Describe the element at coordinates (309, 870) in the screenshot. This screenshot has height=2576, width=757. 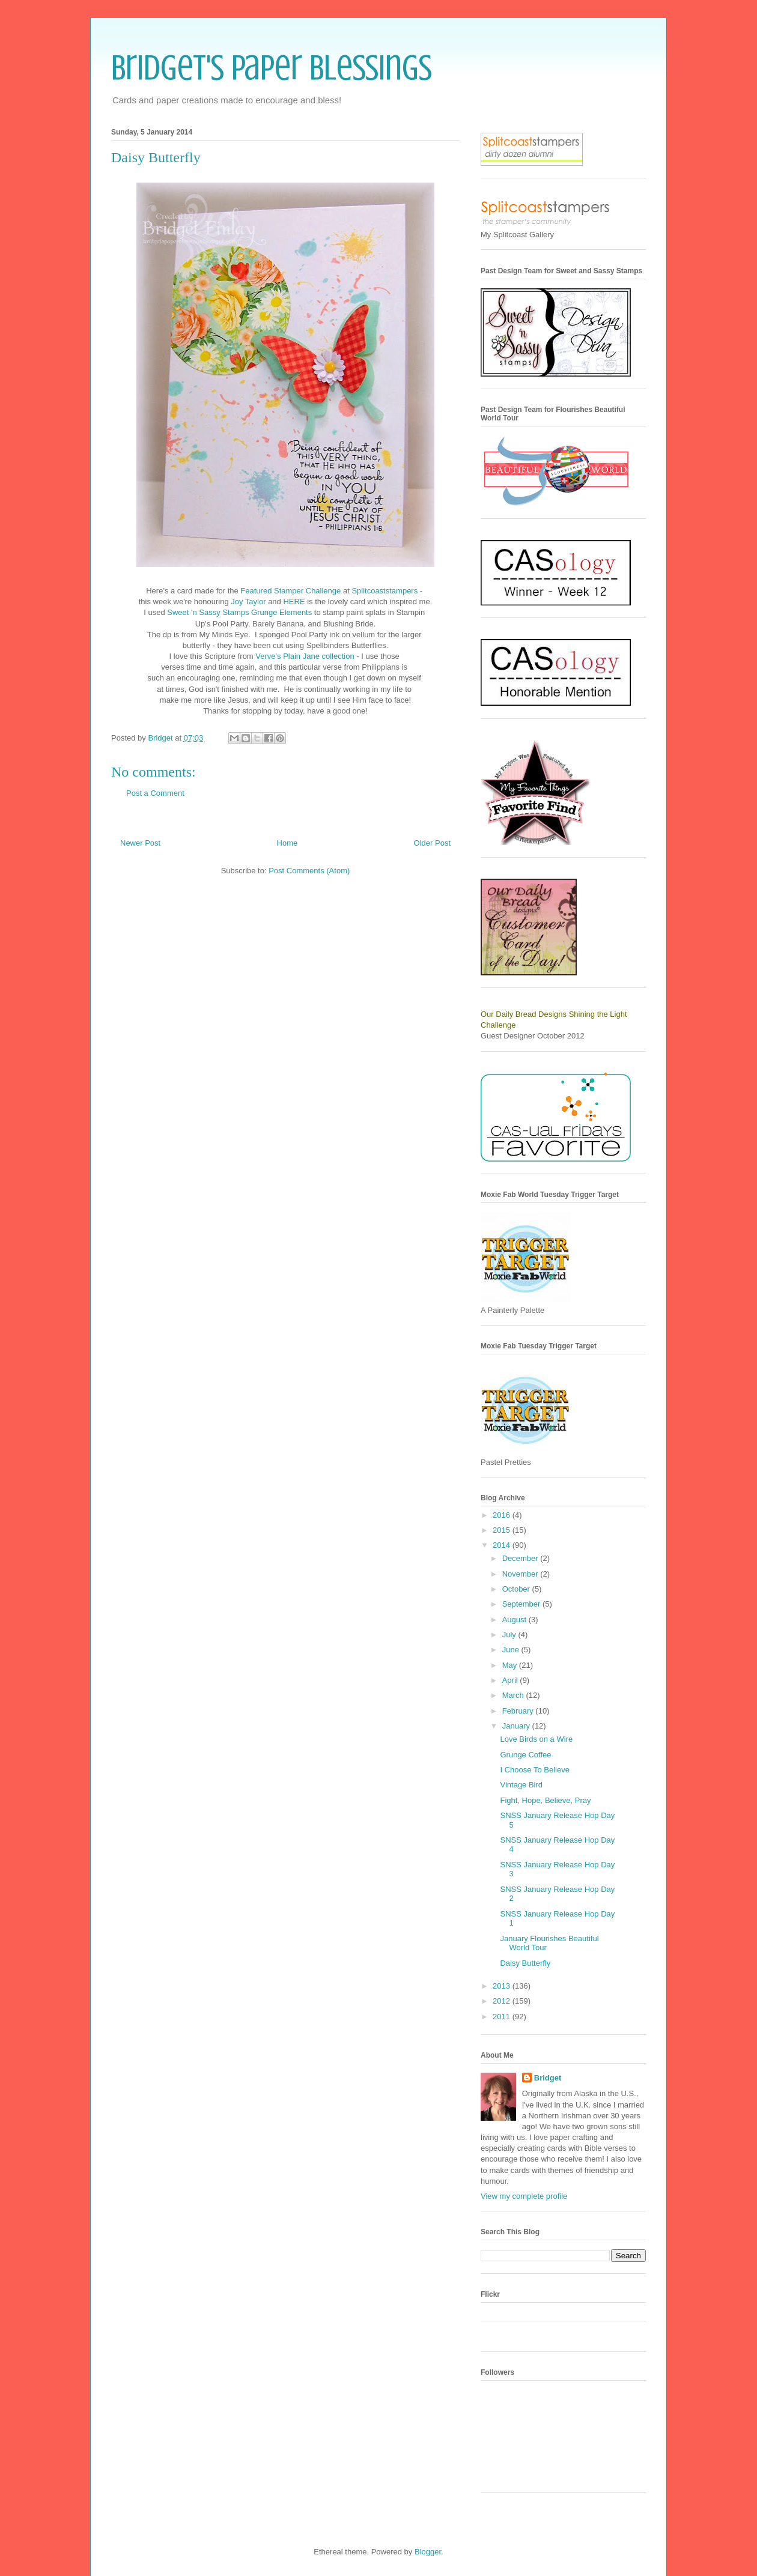
I see `Post Comments (Atom)` at that location.